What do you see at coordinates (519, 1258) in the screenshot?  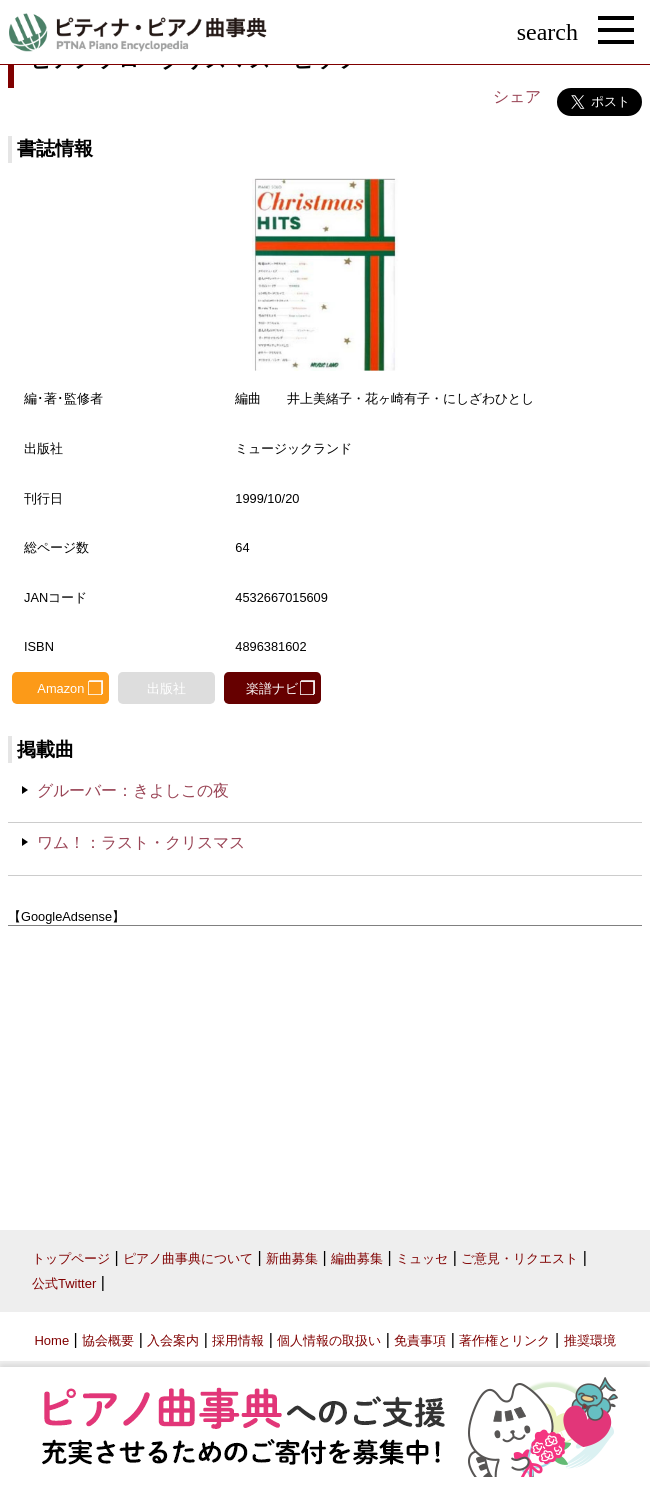 I see `ご意見・リクエスト` at bounding box center [519, 1258].